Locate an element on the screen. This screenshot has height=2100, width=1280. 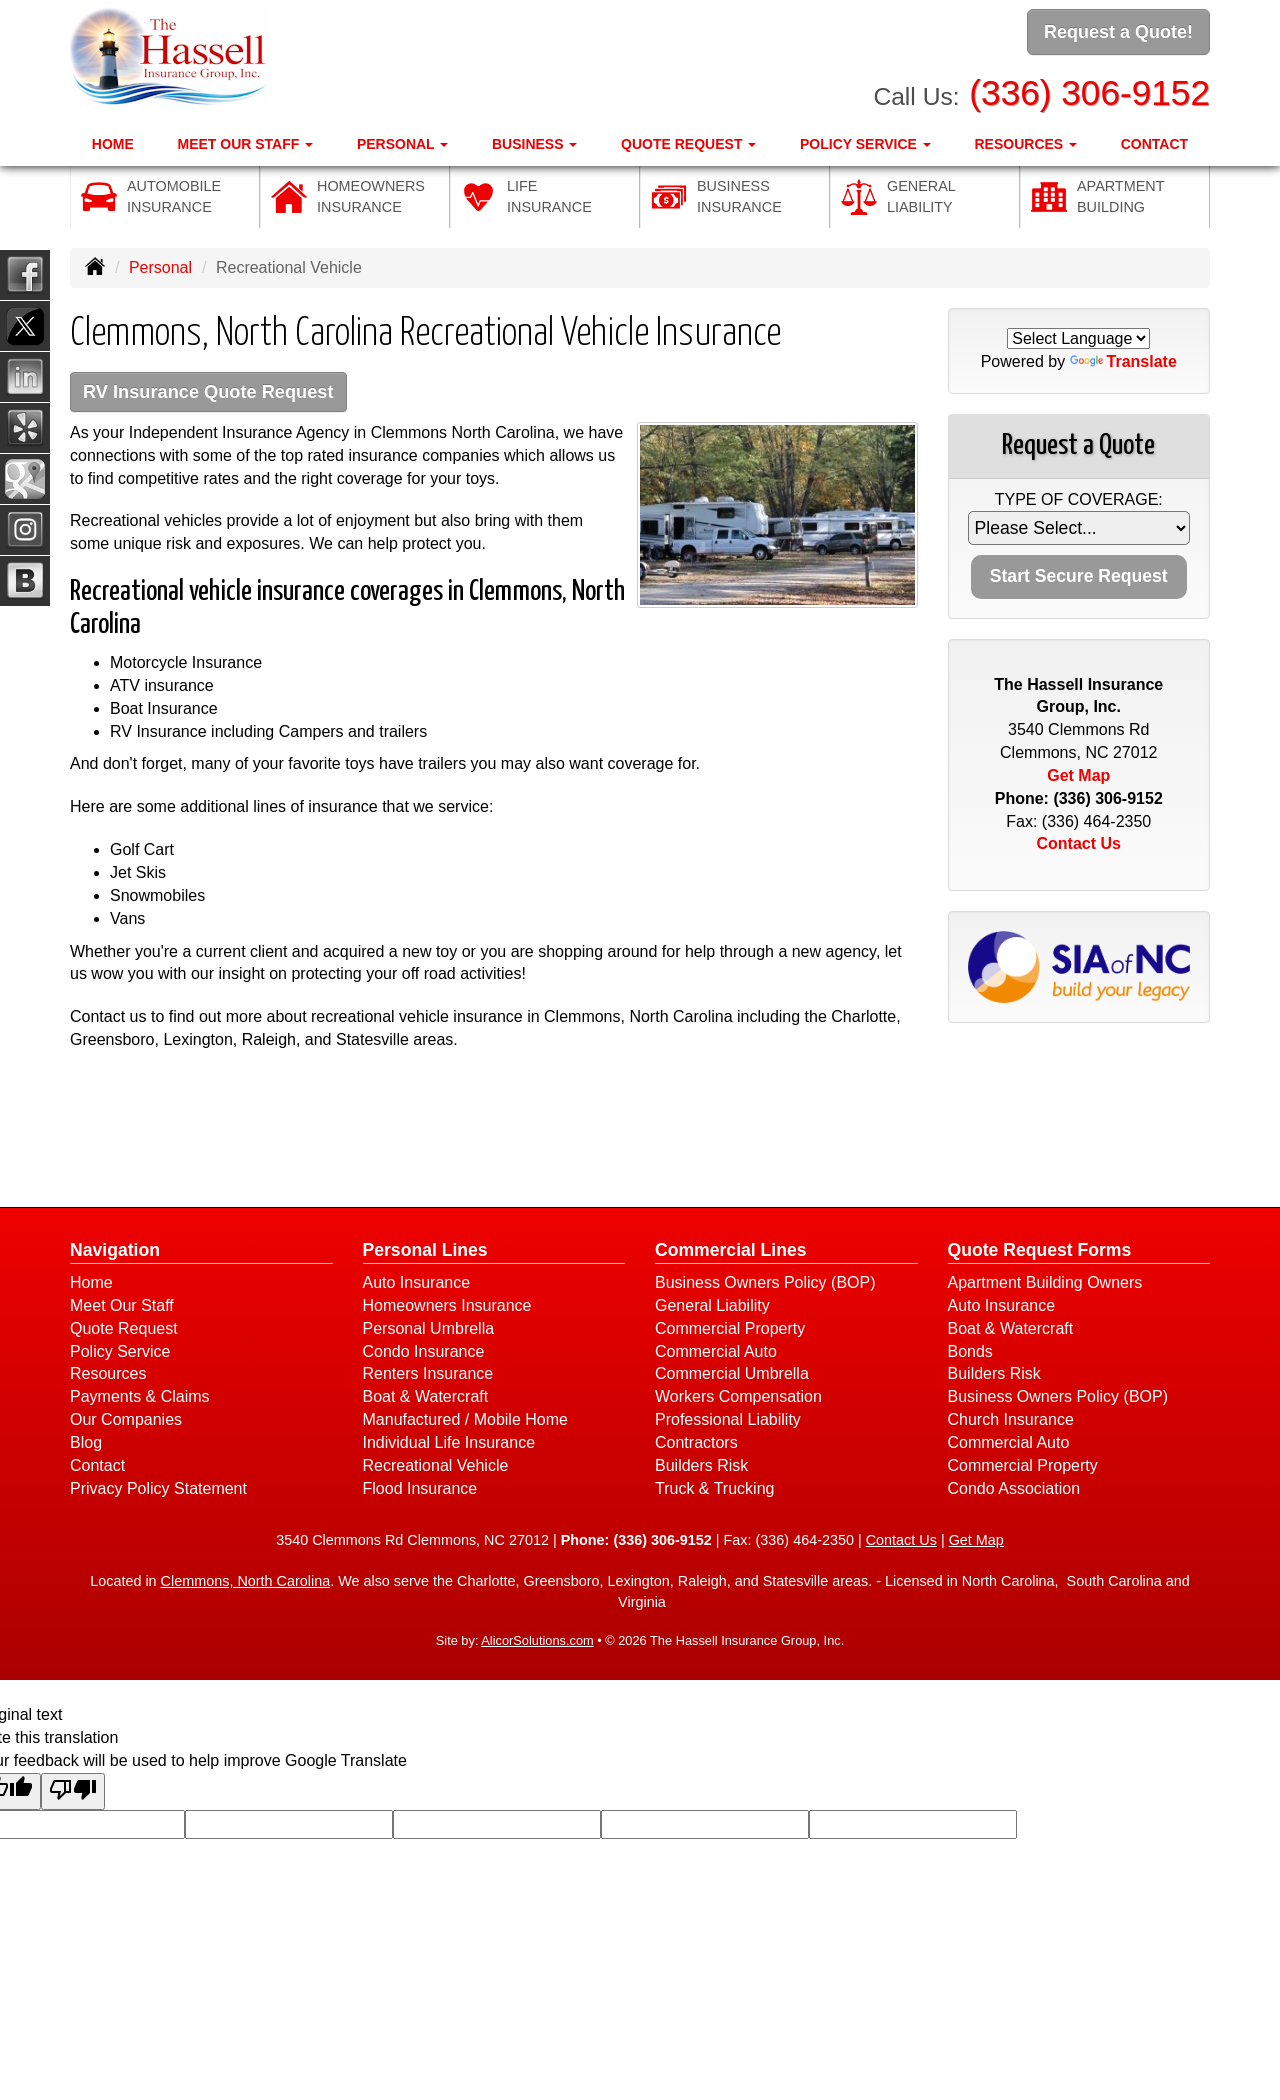
Request a Quote! is located at coordinates (1118, 33).